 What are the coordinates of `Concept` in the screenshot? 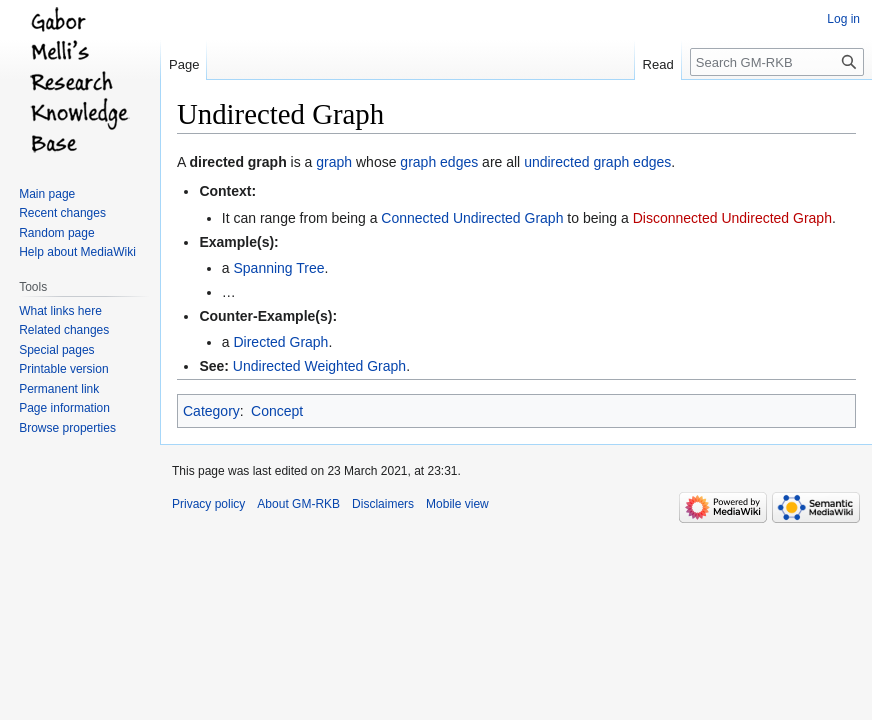 It's located at (277, 411).